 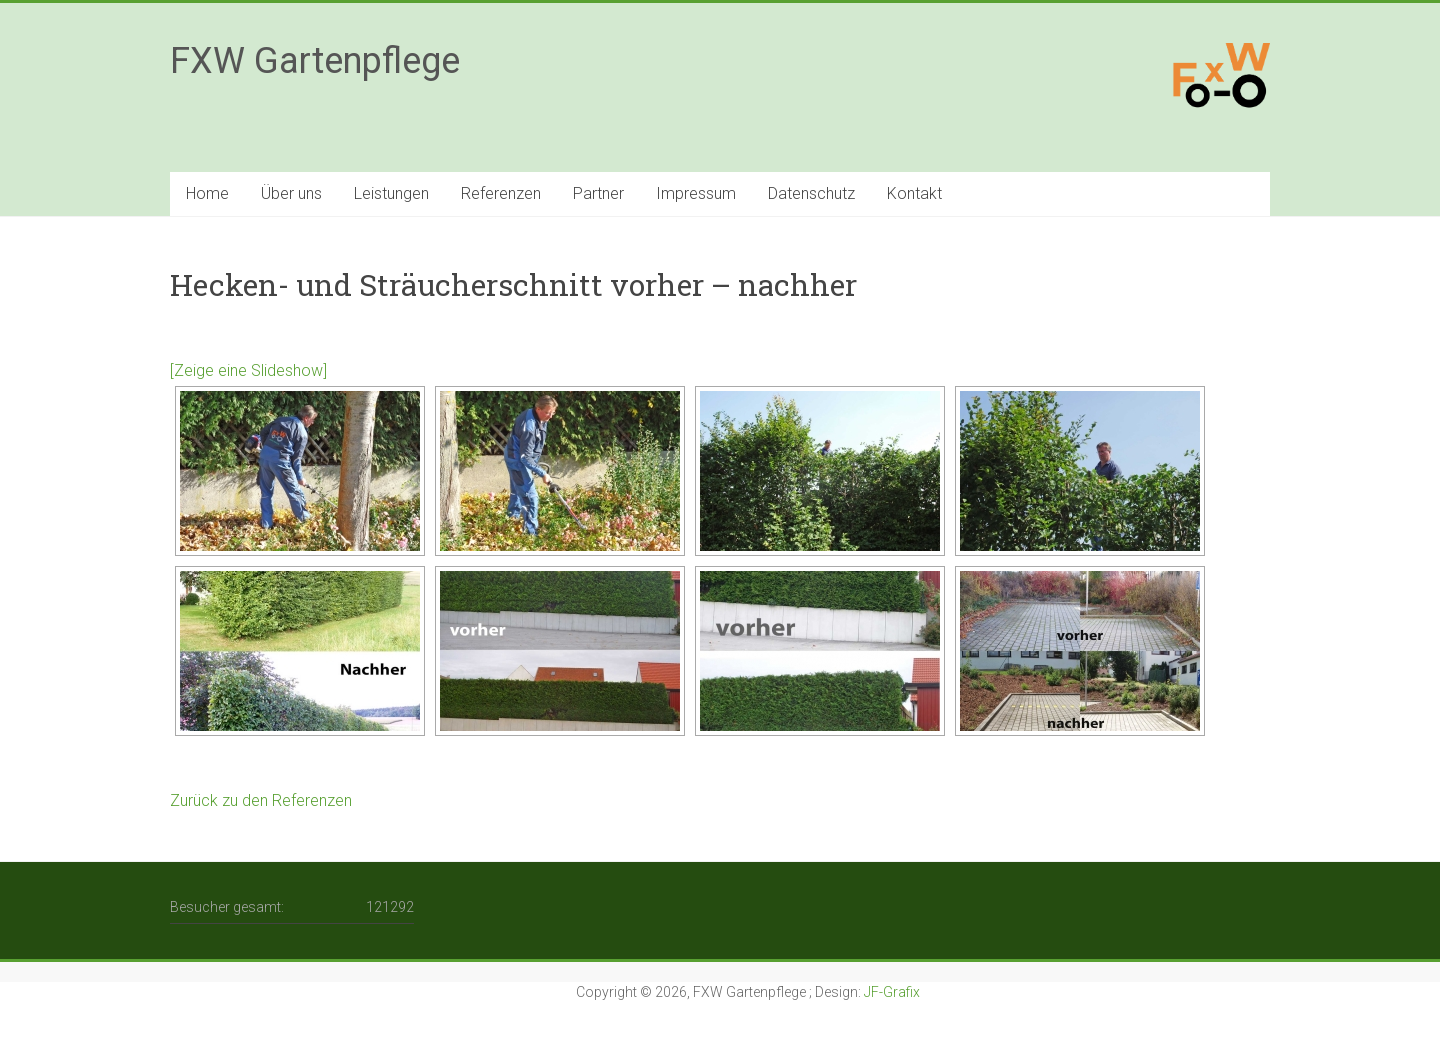 What do you see at coordinates (207, 193) in the screenshot?
I see `Home` at bounding box center [207, 193].